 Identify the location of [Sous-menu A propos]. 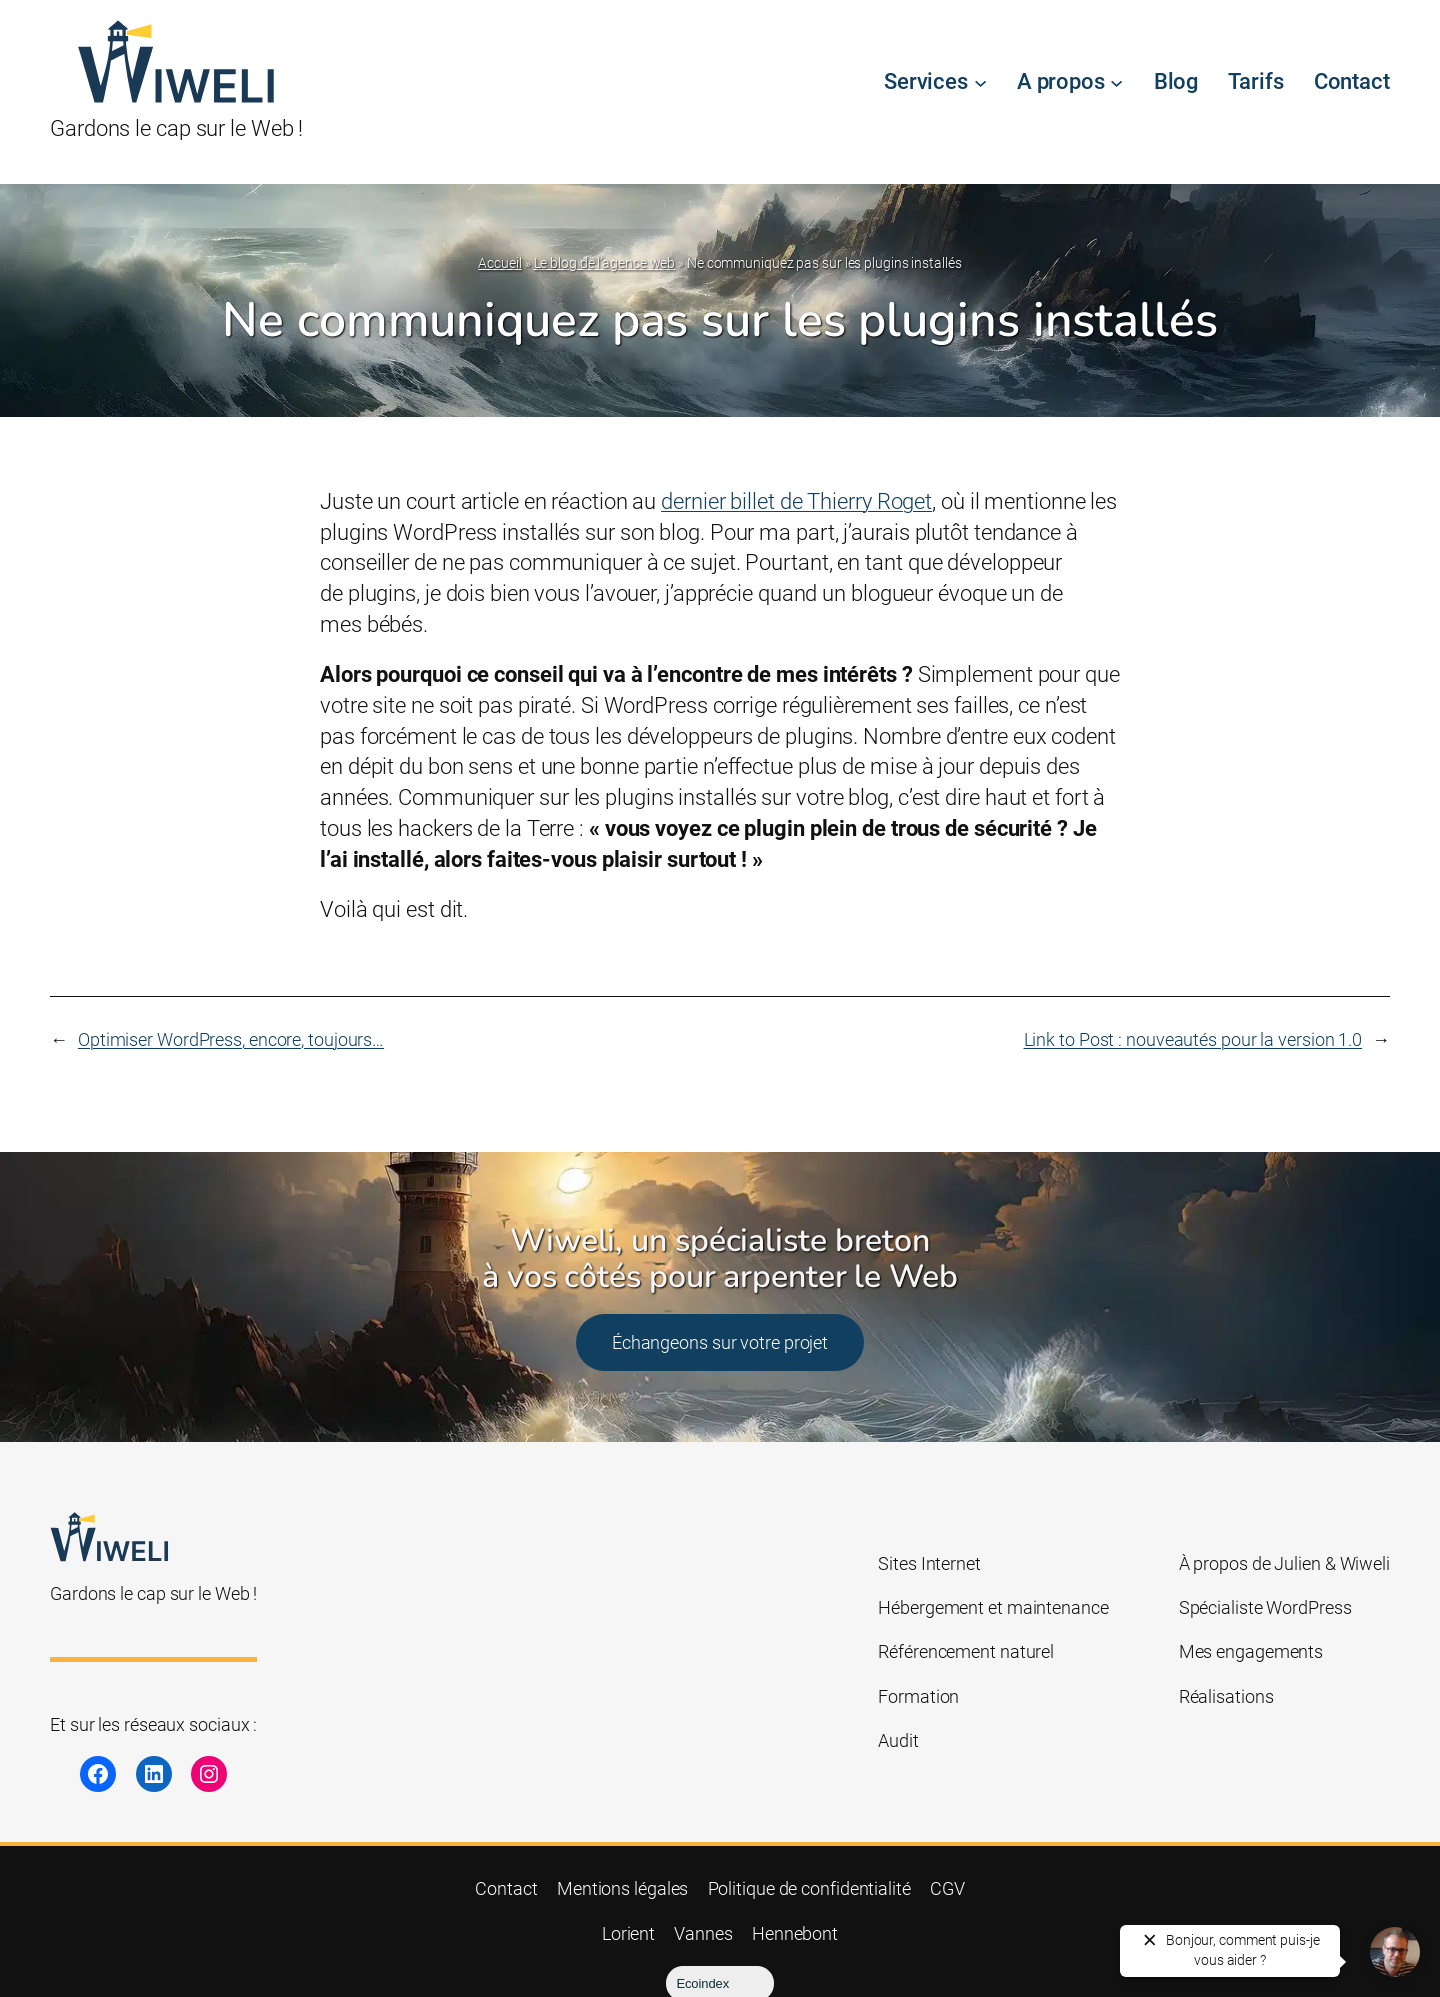
(1116, 82).